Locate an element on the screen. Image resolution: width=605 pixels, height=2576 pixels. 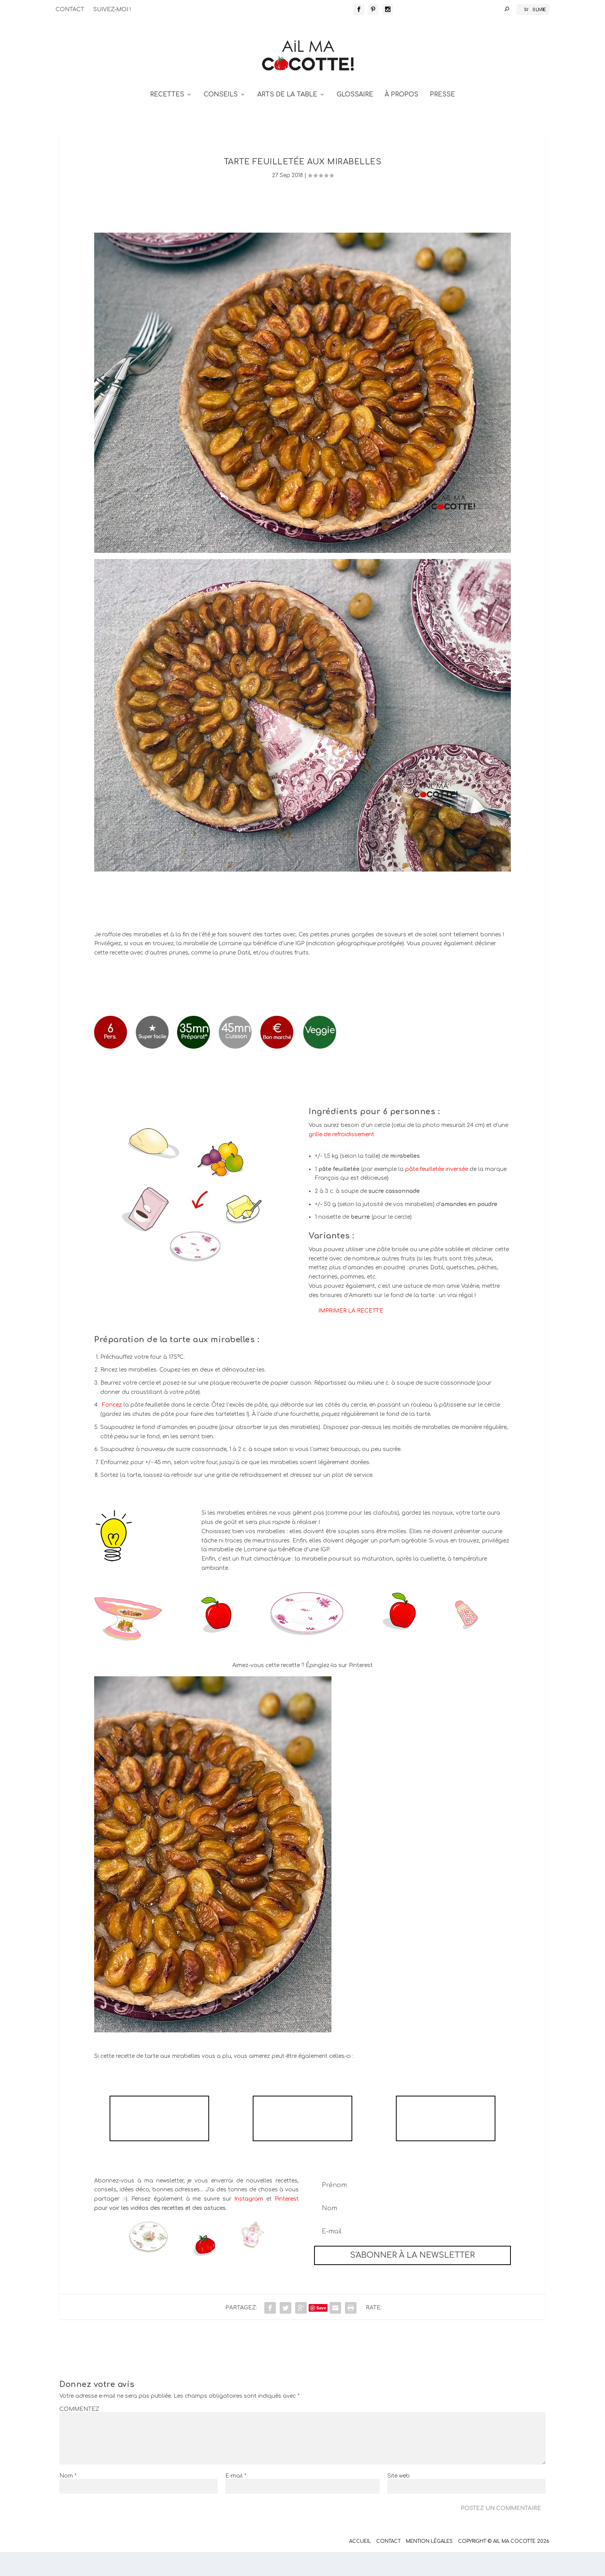
E-mail is located at coordinates (235, 2500).